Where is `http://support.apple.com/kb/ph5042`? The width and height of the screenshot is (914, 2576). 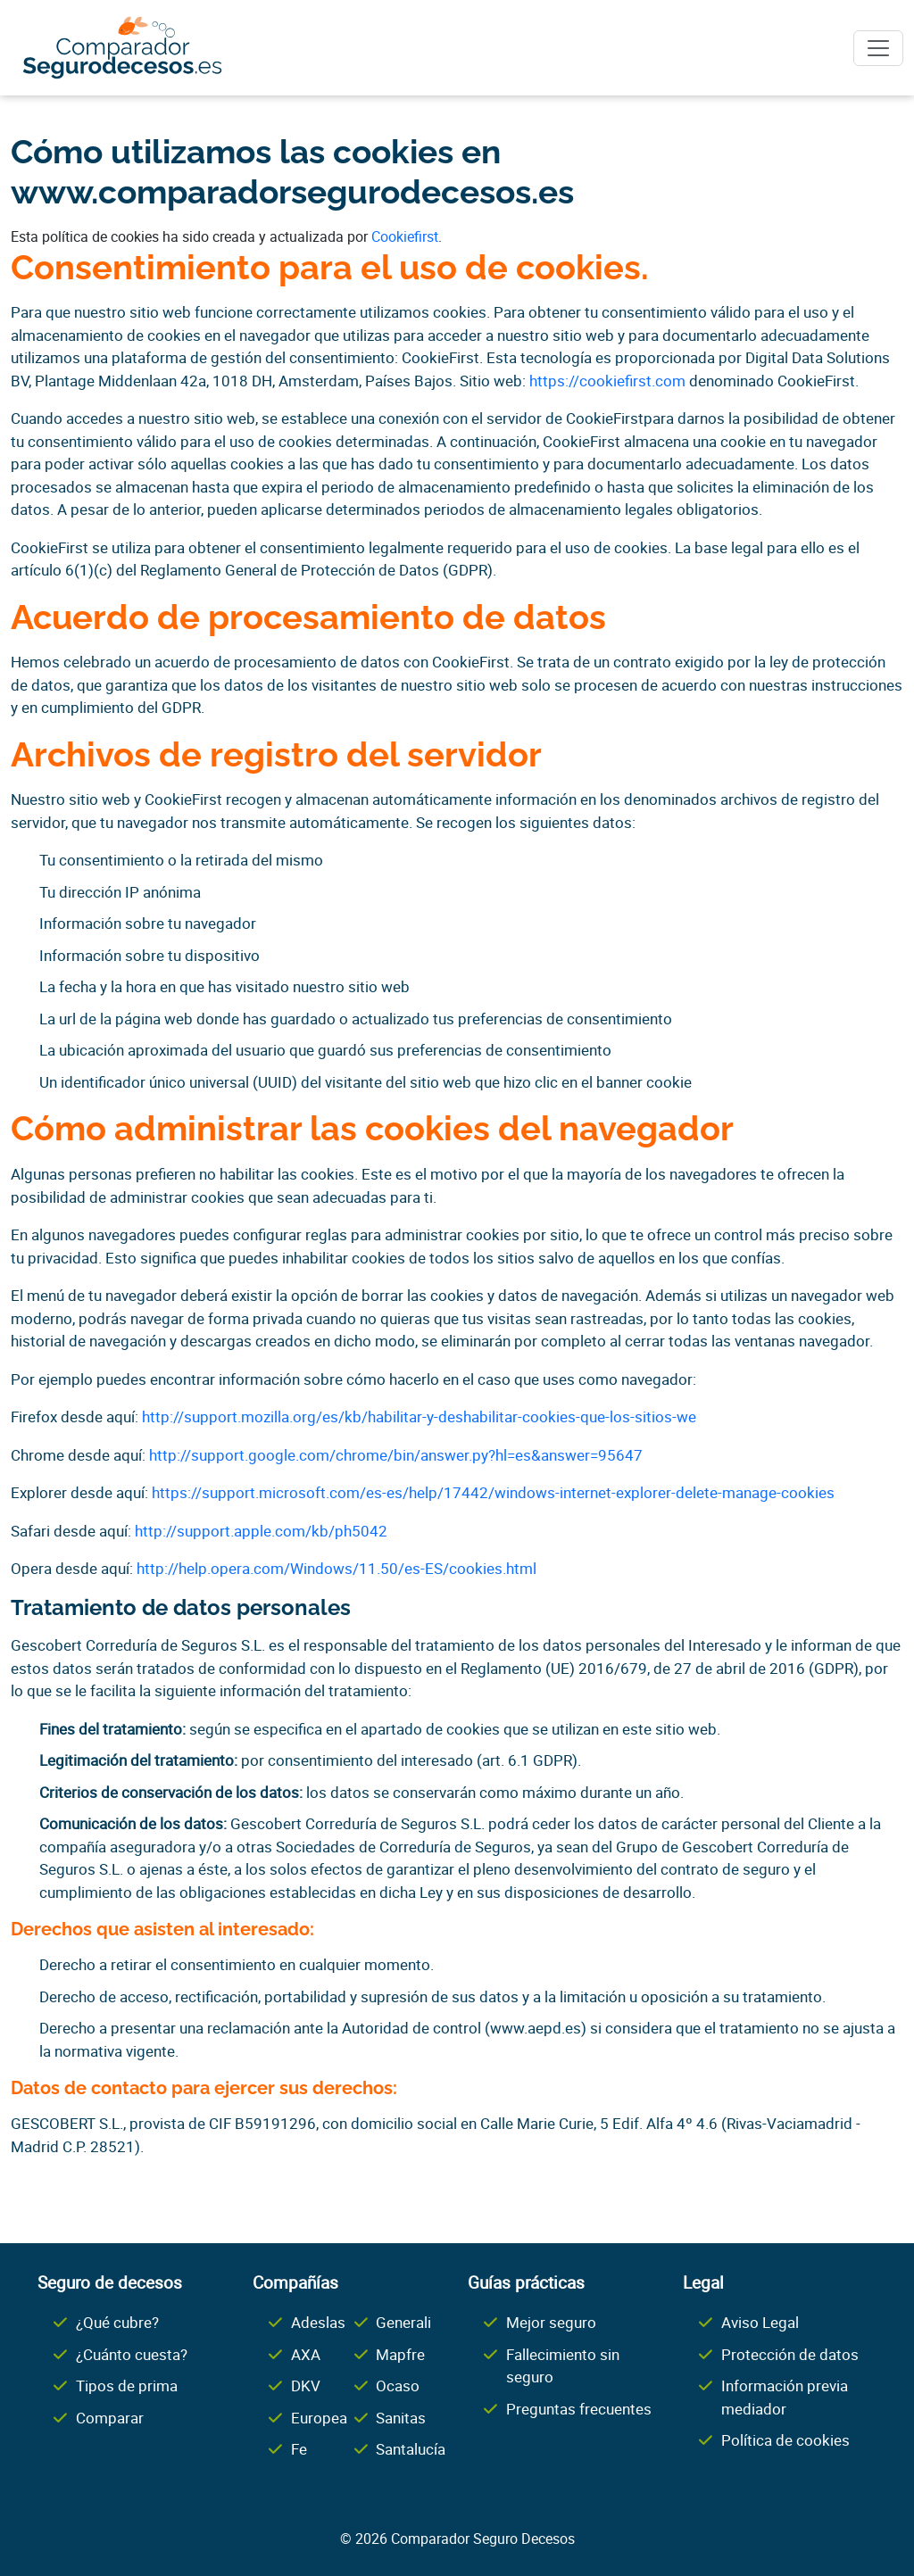 http://support.apple.com/kb/ph5042 is located at coordinates (261, 1530).